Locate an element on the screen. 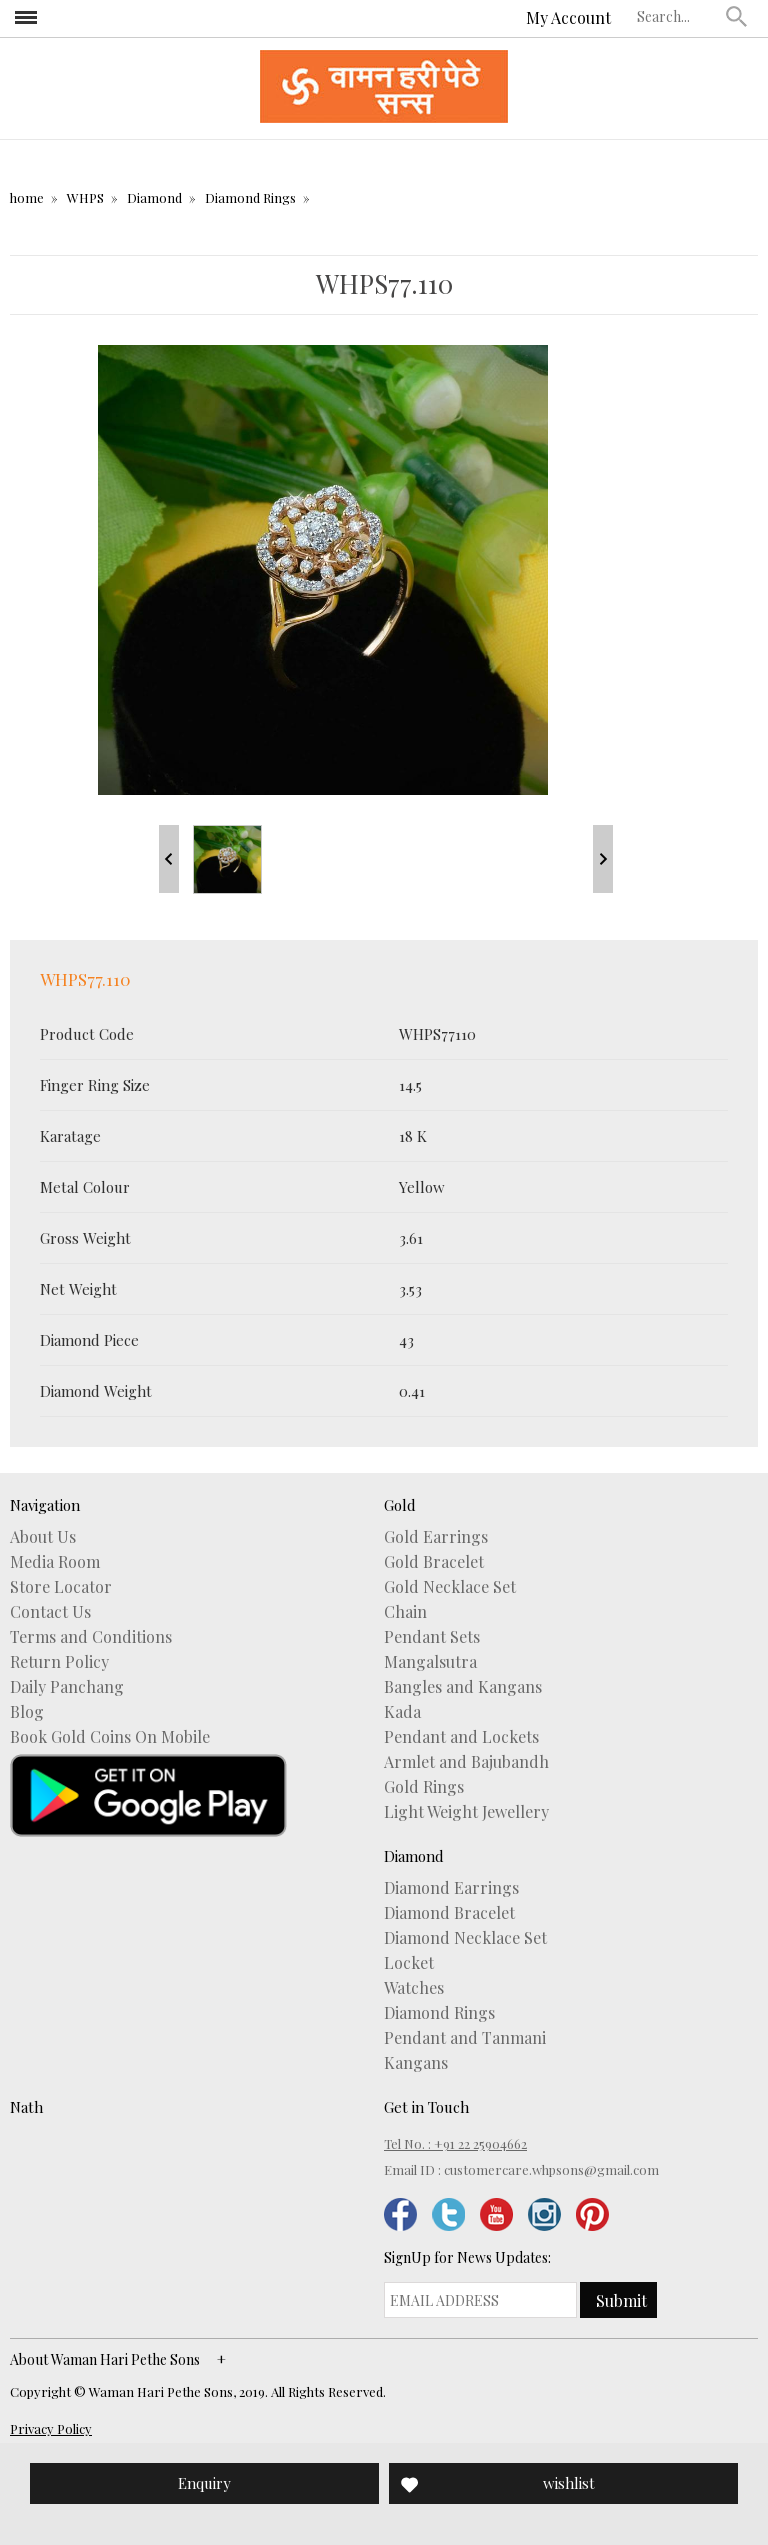 This screenshot has height=2545, width=768. Enquiry is located at coordinates (204, 2483).